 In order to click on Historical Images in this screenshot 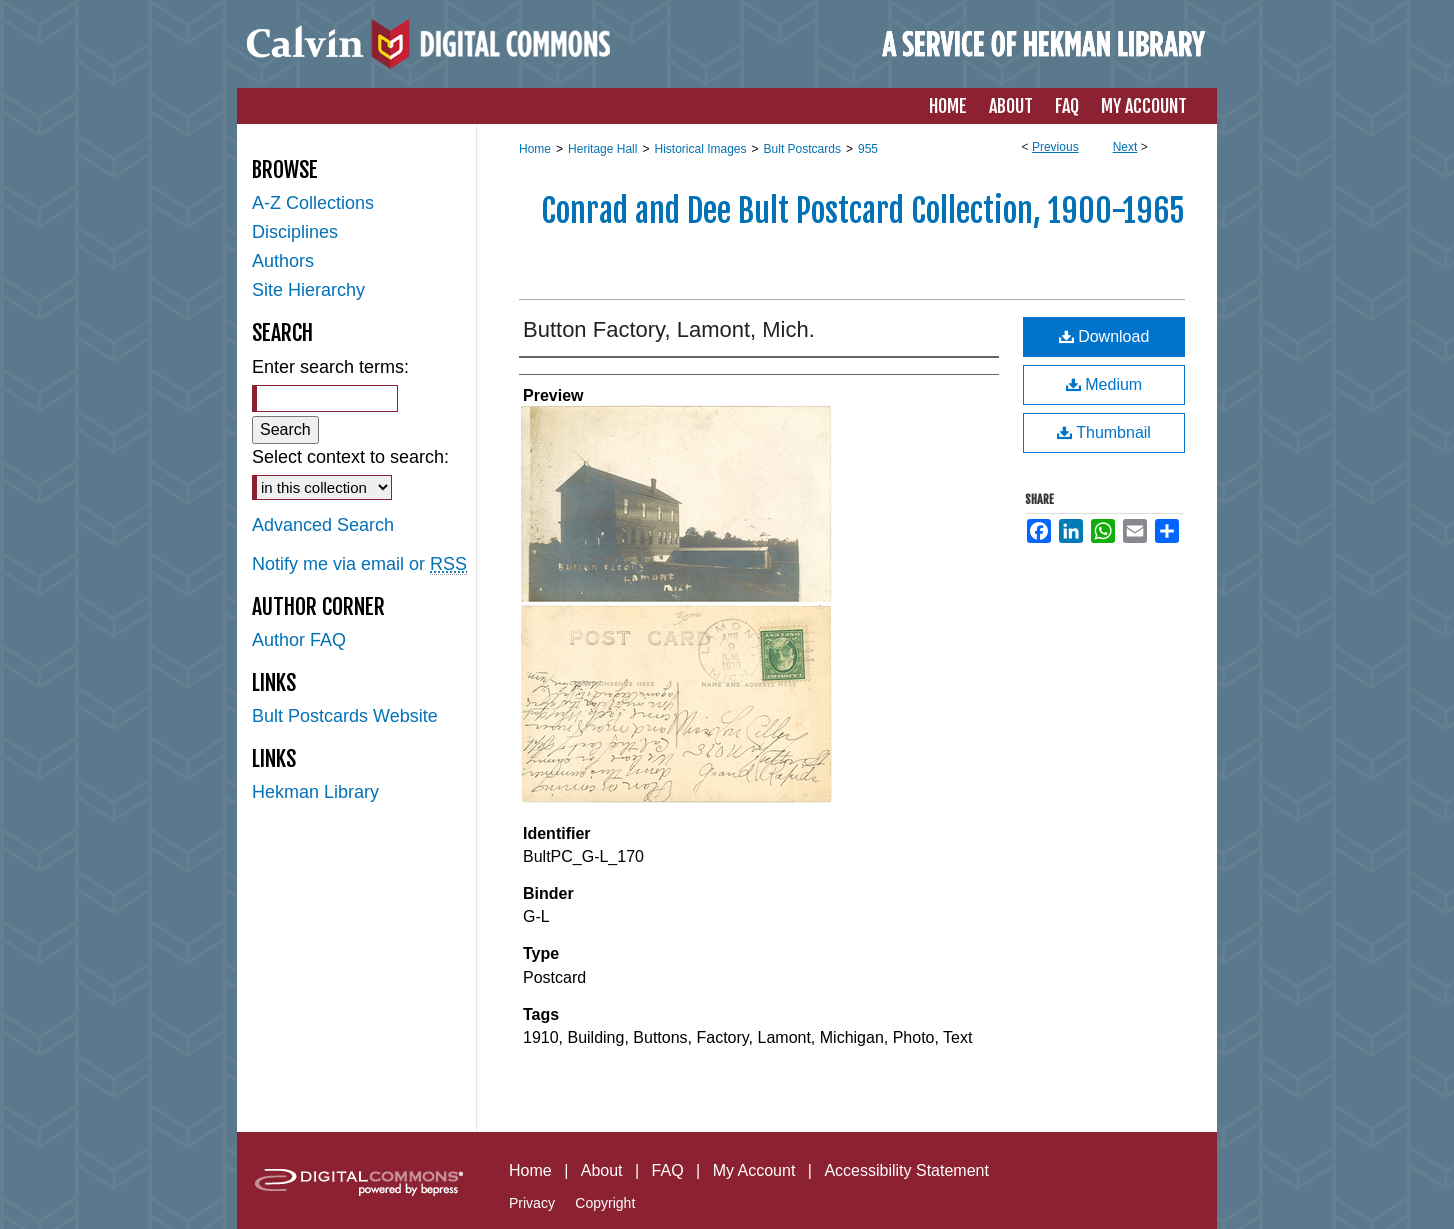, I will do `click(700, 149)`.